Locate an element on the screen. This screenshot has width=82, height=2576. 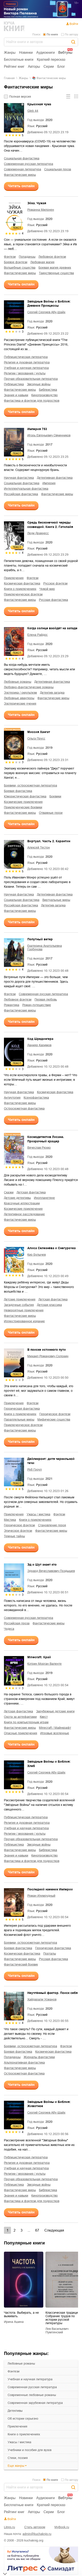
Код Шредингера is located at coordinates (40, 1039).